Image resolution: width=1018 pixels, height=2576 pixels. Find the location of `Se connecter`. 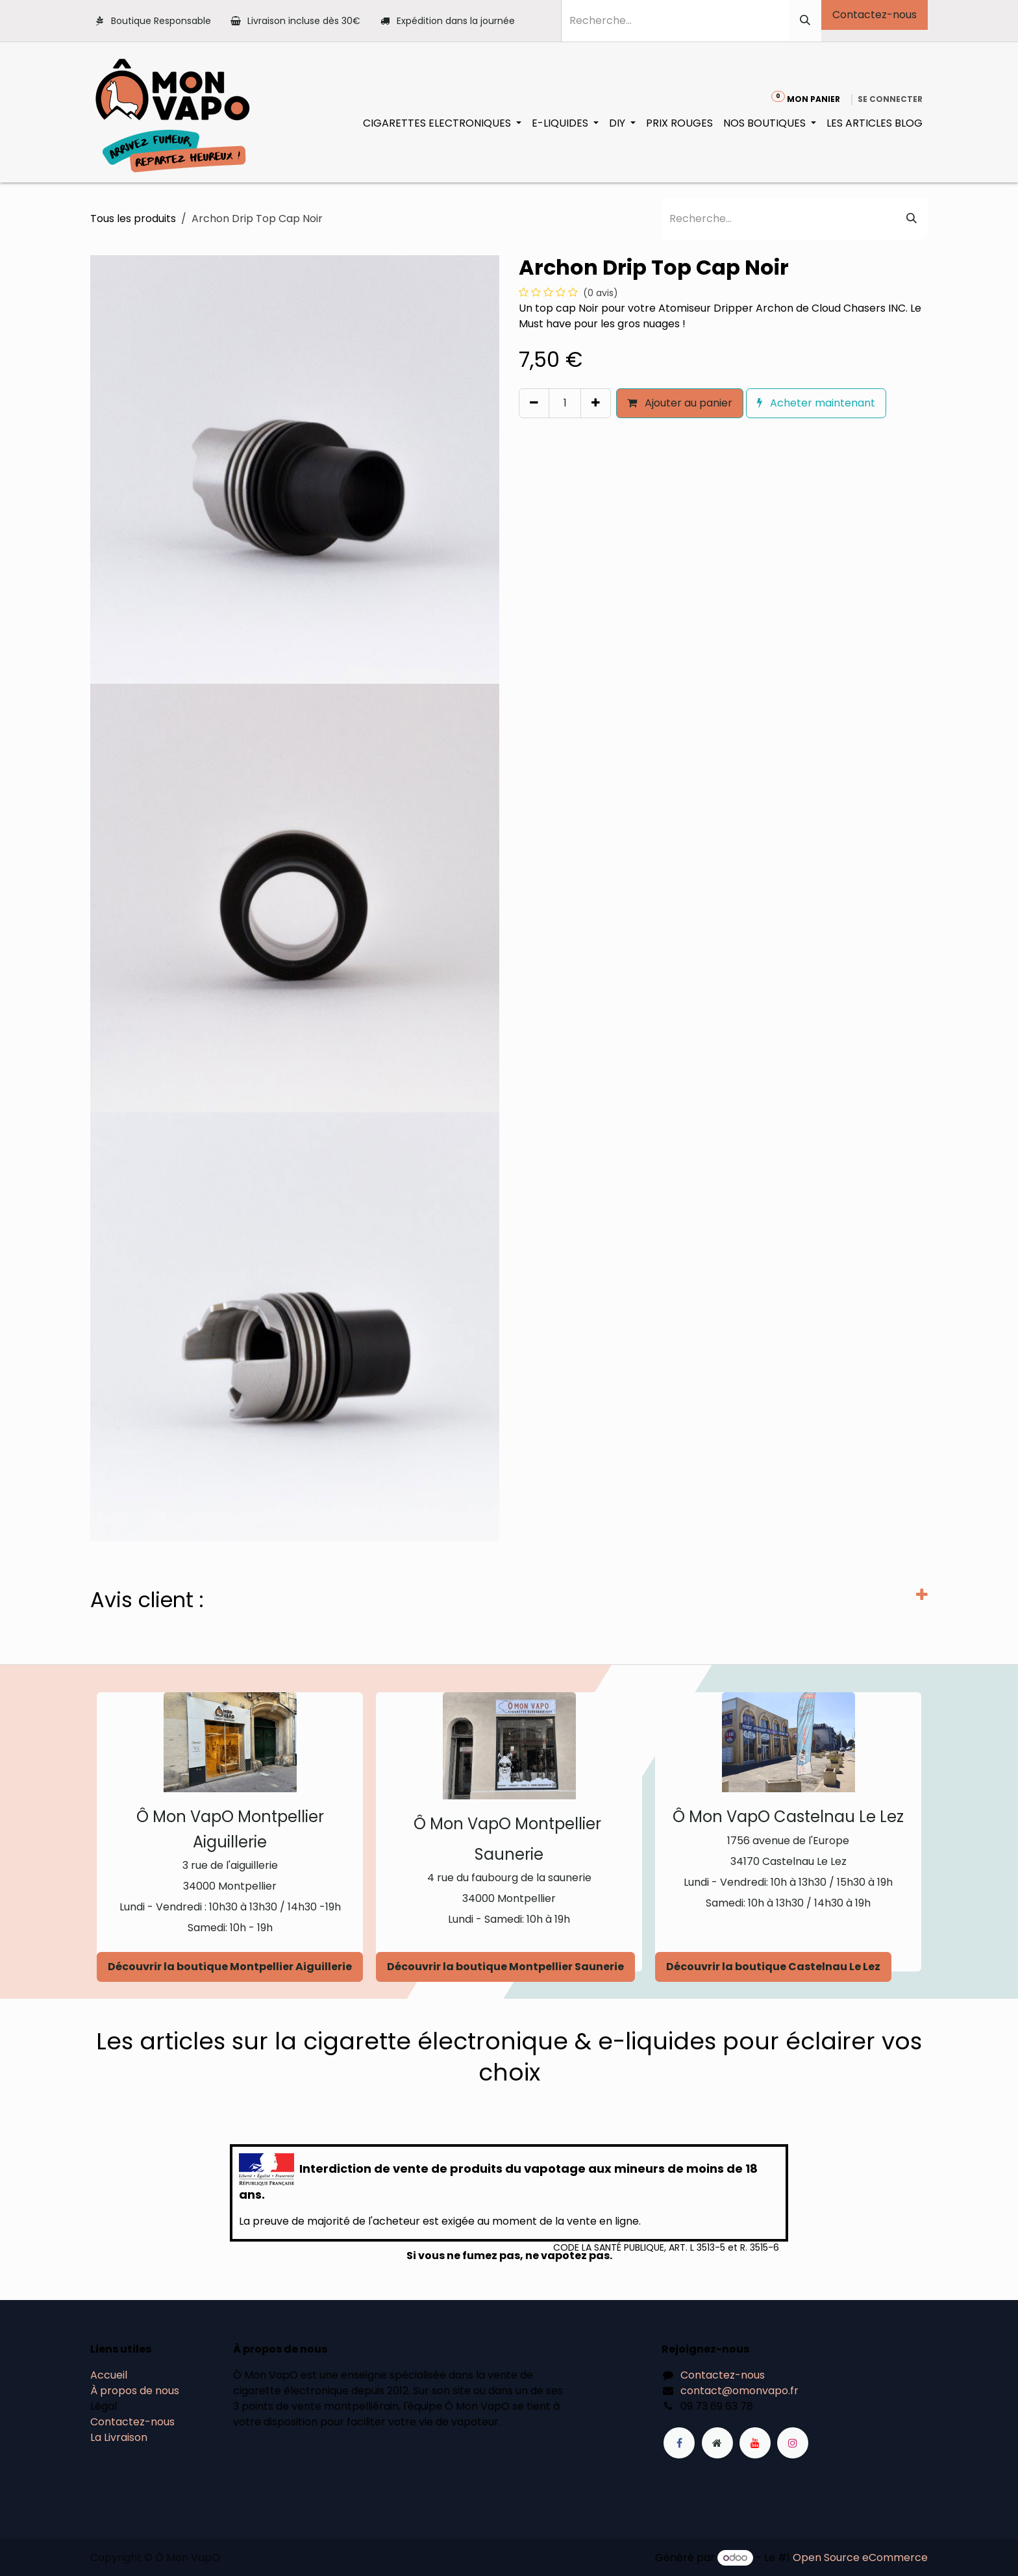

Se connecter is located at coordinates (890, 99).